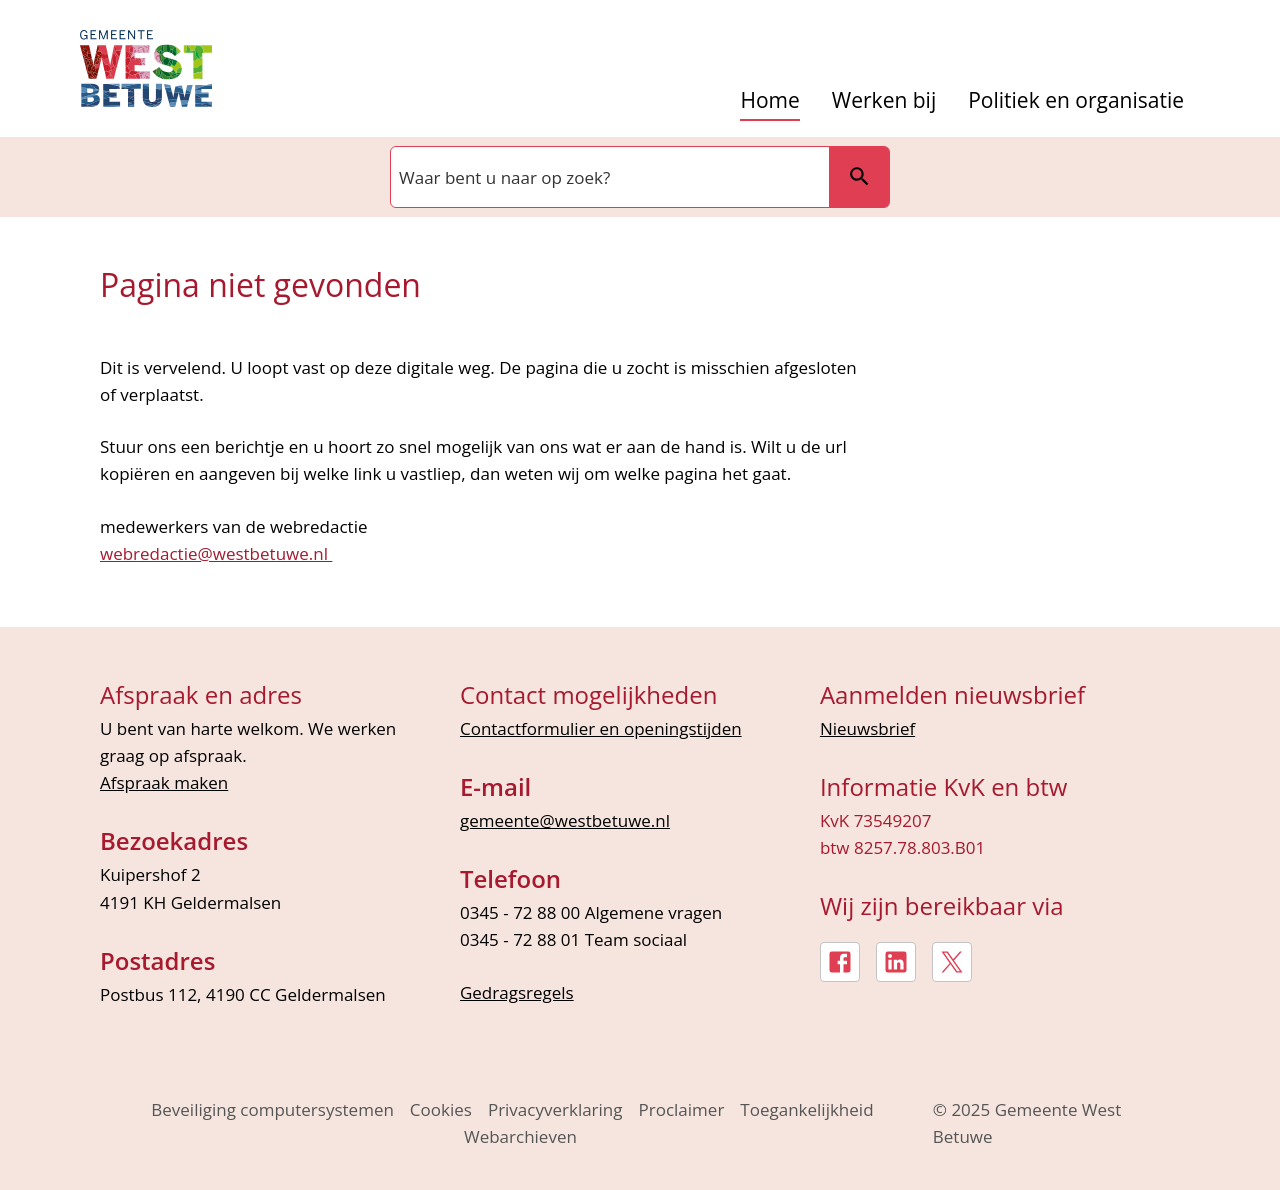  What do you see at coordinates (769, 100) in the screenshot?
I see `Home` at bounding box center [769, 100].